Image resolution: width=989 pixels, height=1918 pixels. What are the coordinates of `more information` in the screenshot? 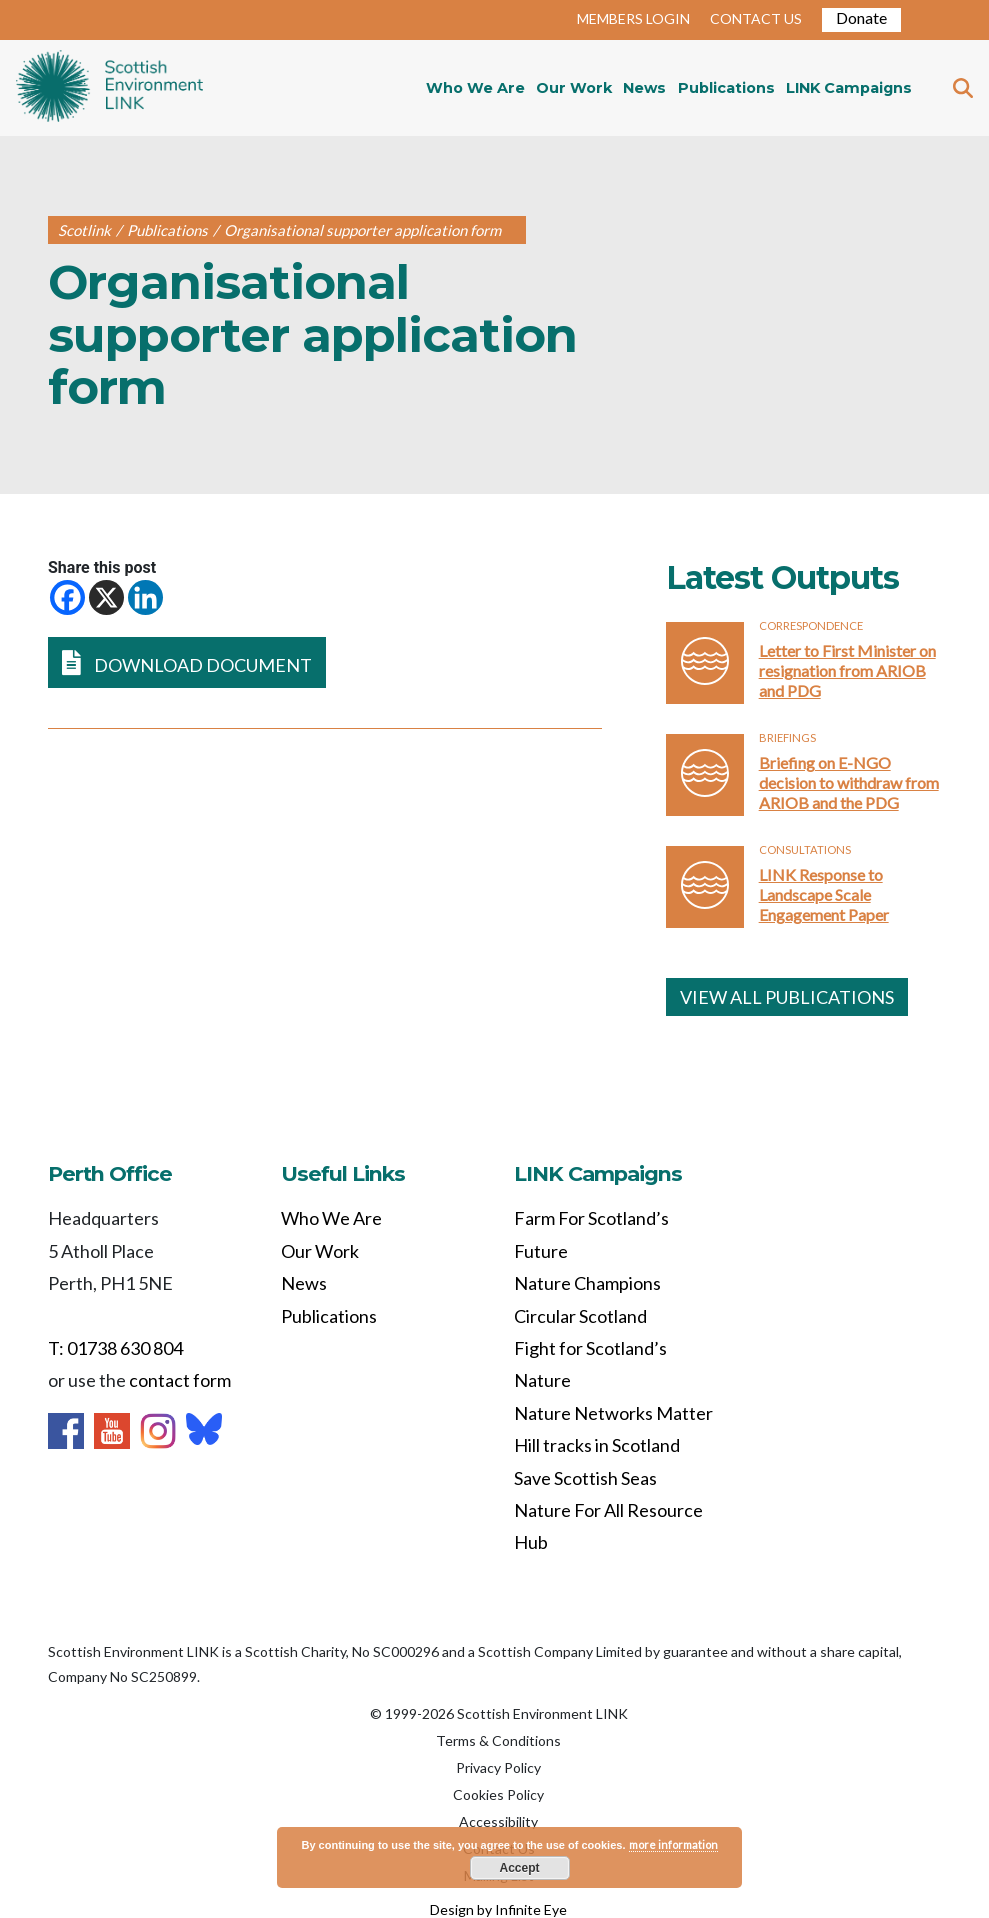 It's located at (673, 1844).